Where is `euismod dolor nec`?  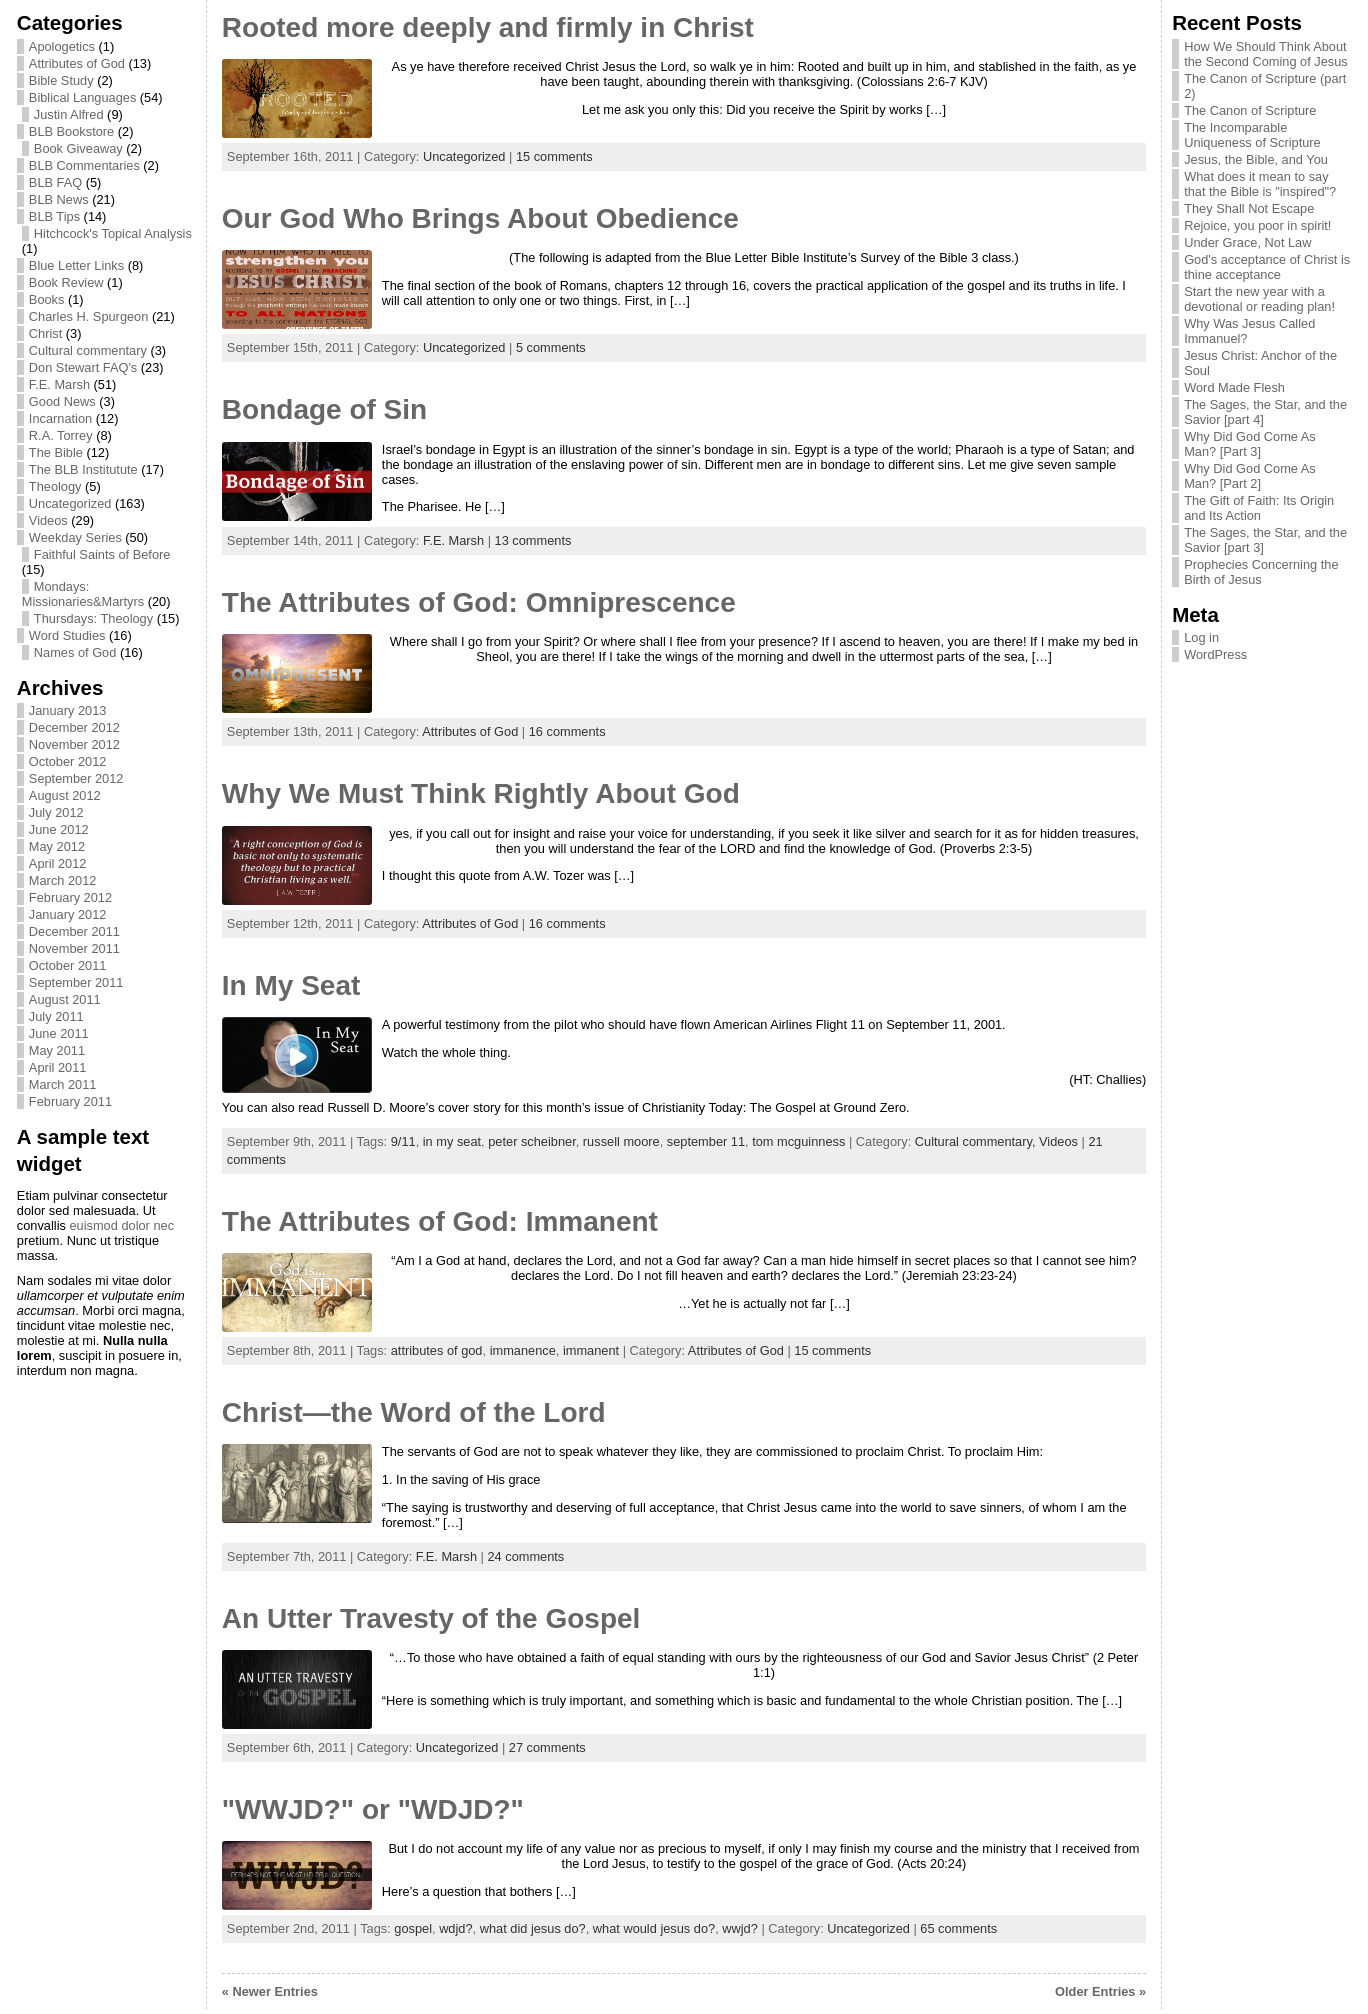 euismod dolor nec is located at coordinates (121, 1225).